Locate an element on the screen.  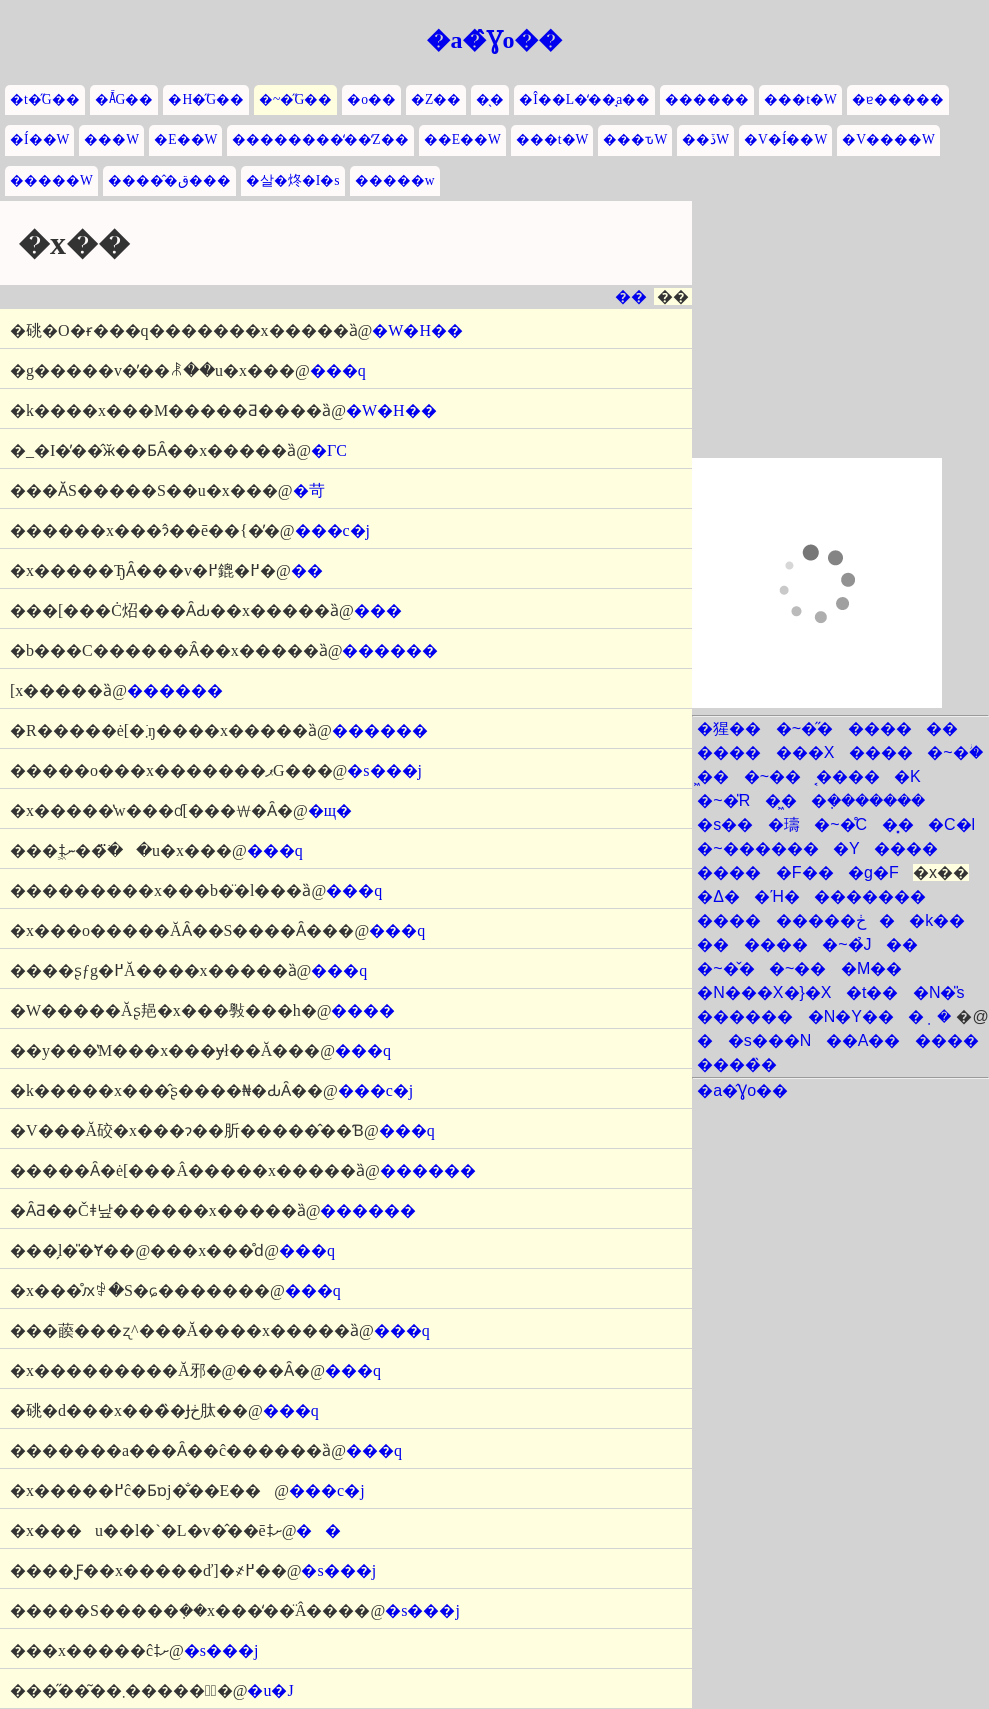
��E��W is located at coordinates (462, 139).